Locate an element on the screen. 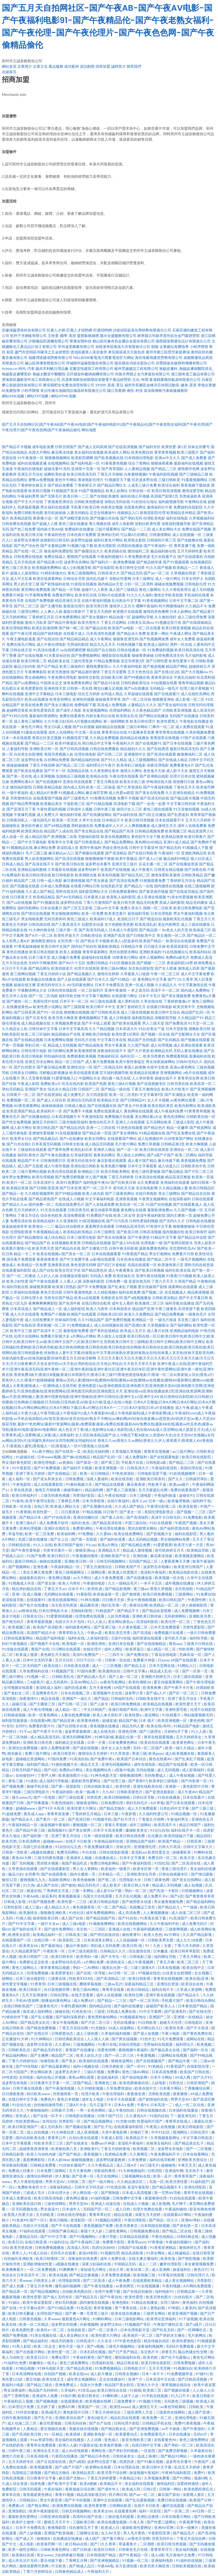 The height and width of the screenshot is (2576, 218). 日本高清免费看 is located at coordinates (165, 2072).